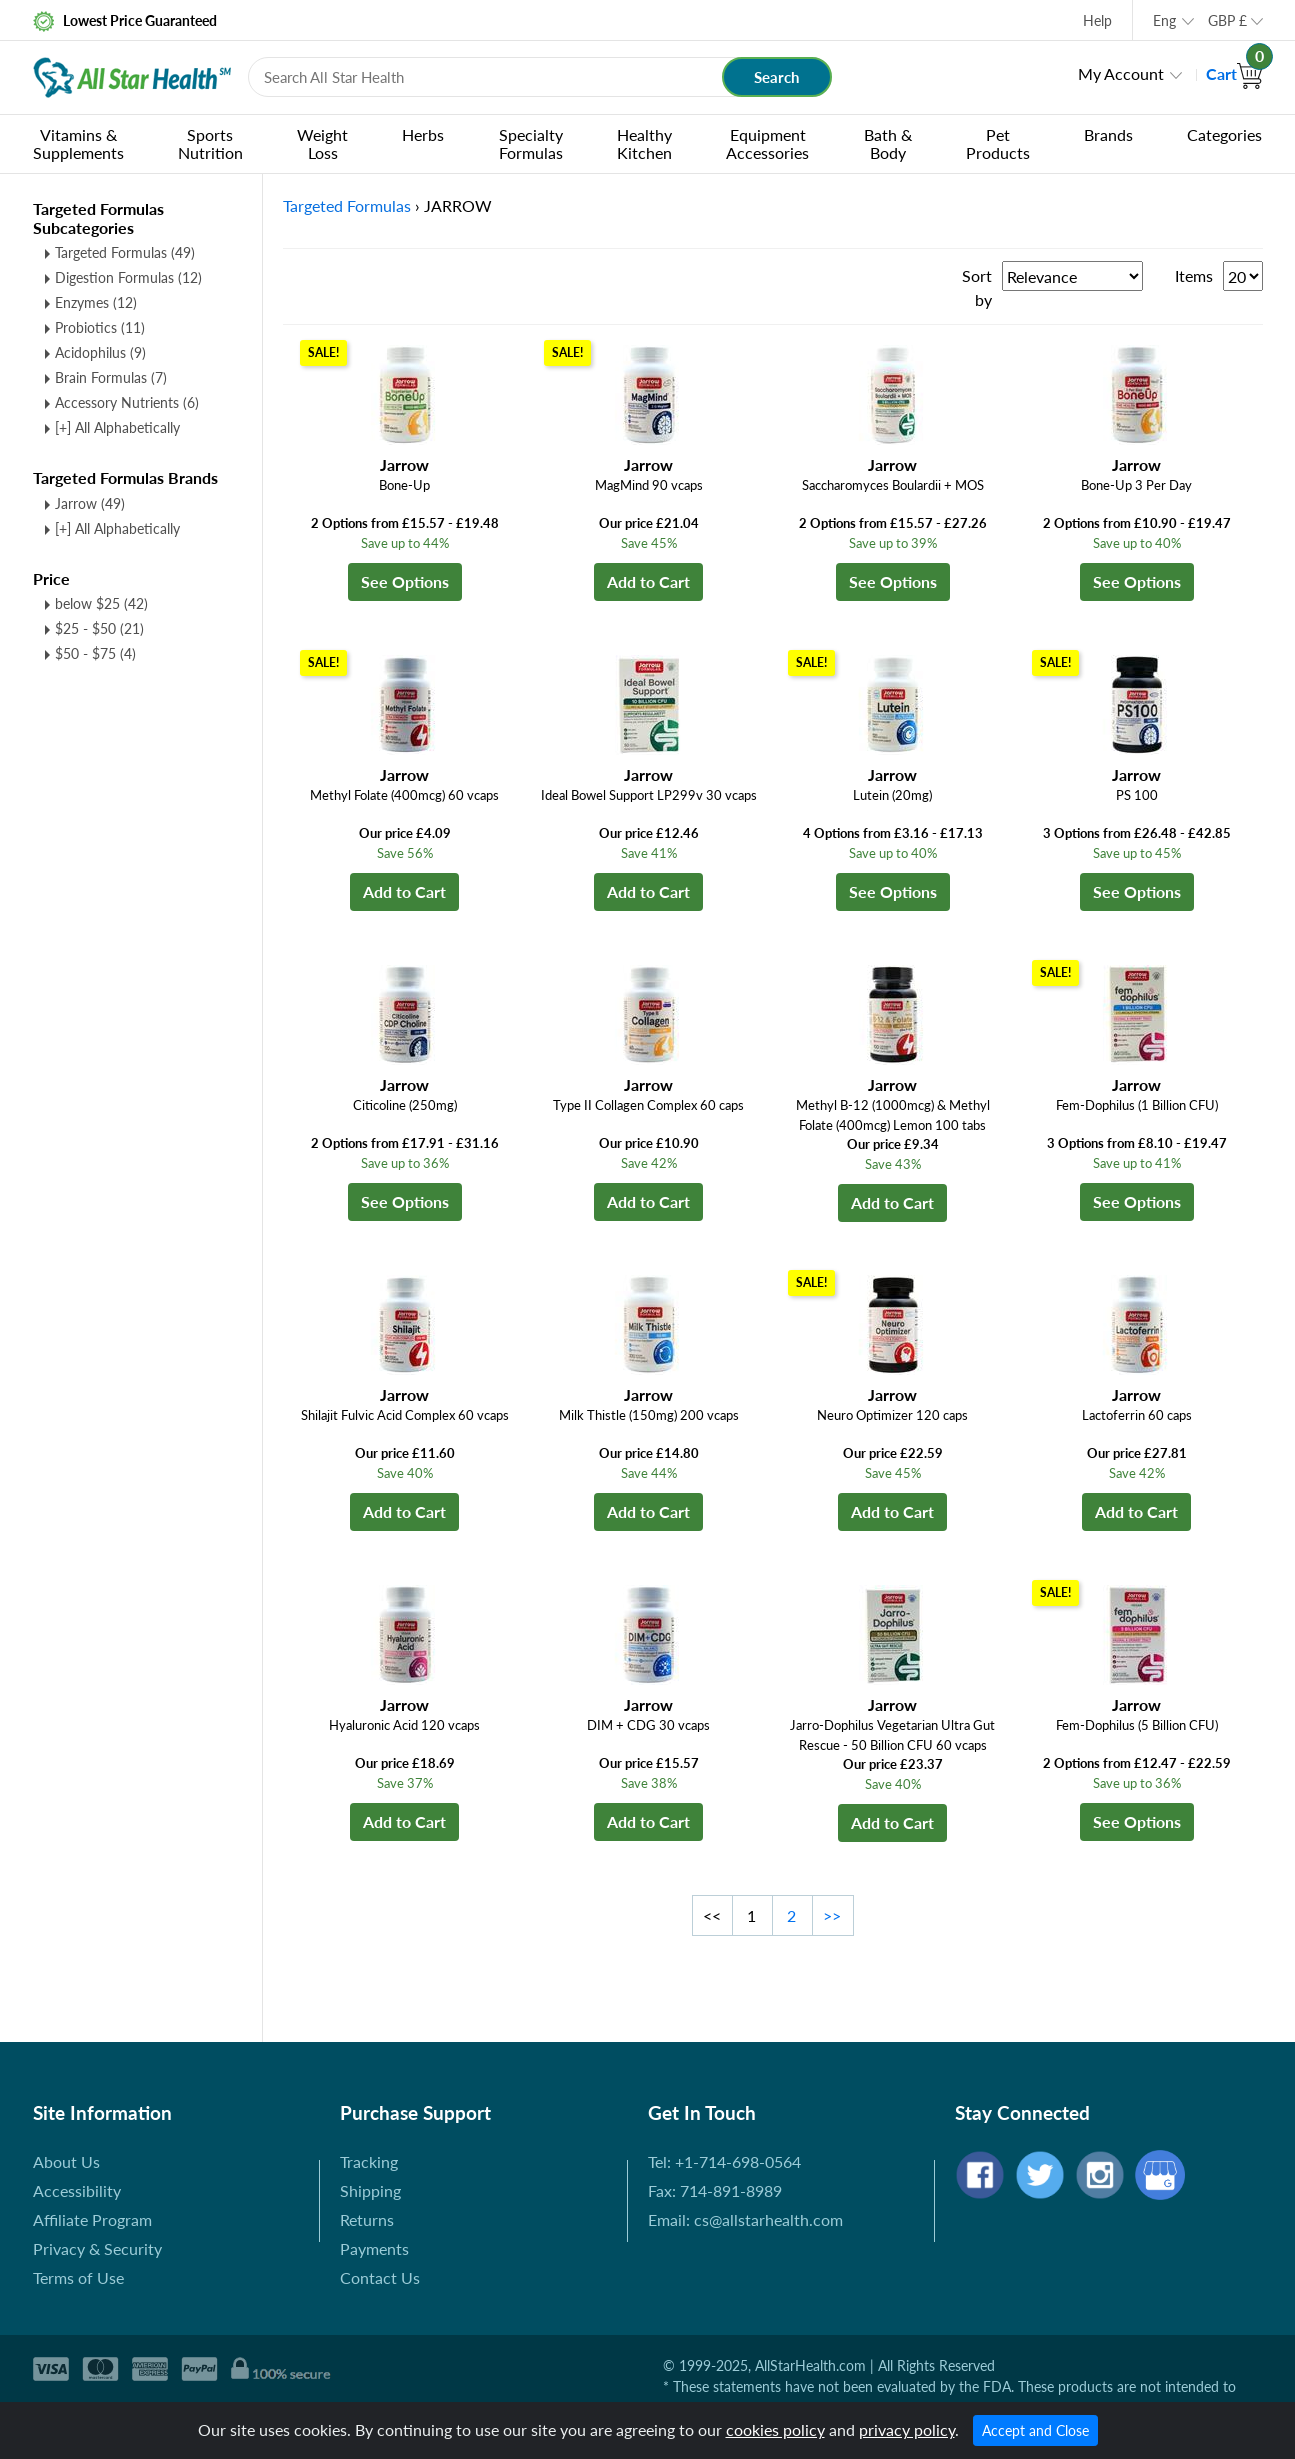 The height and width of the screenshot is (2459, 1295). What do you see at coordinates (977, 287) in the screenshot?
I see `Sort by` at bounding box center [977, 287].